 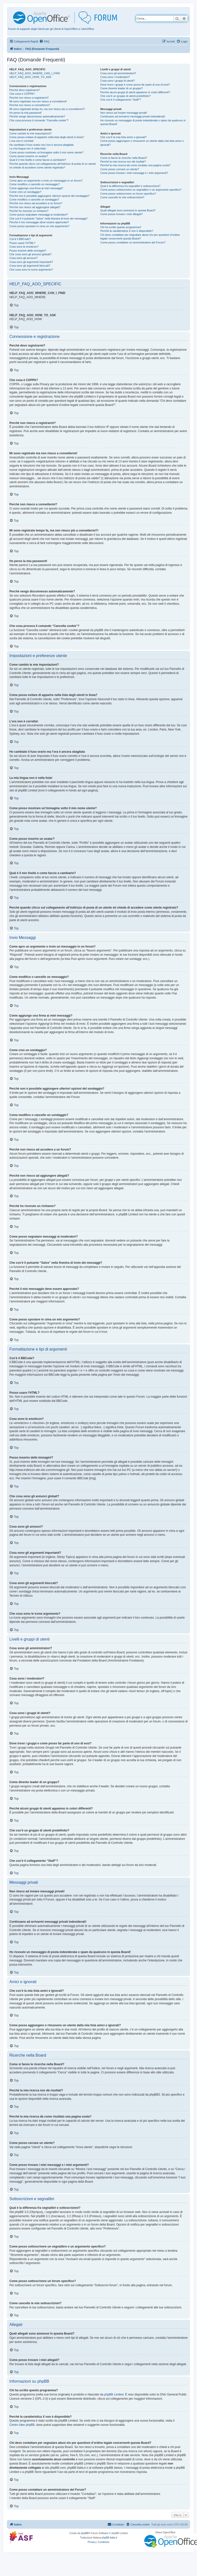 What do you see at coordinates (134, 172) in the screenshot?
I see `Come posso trovare i miei messaggi e i miei argomenti?` at bounding box center [134, 172].